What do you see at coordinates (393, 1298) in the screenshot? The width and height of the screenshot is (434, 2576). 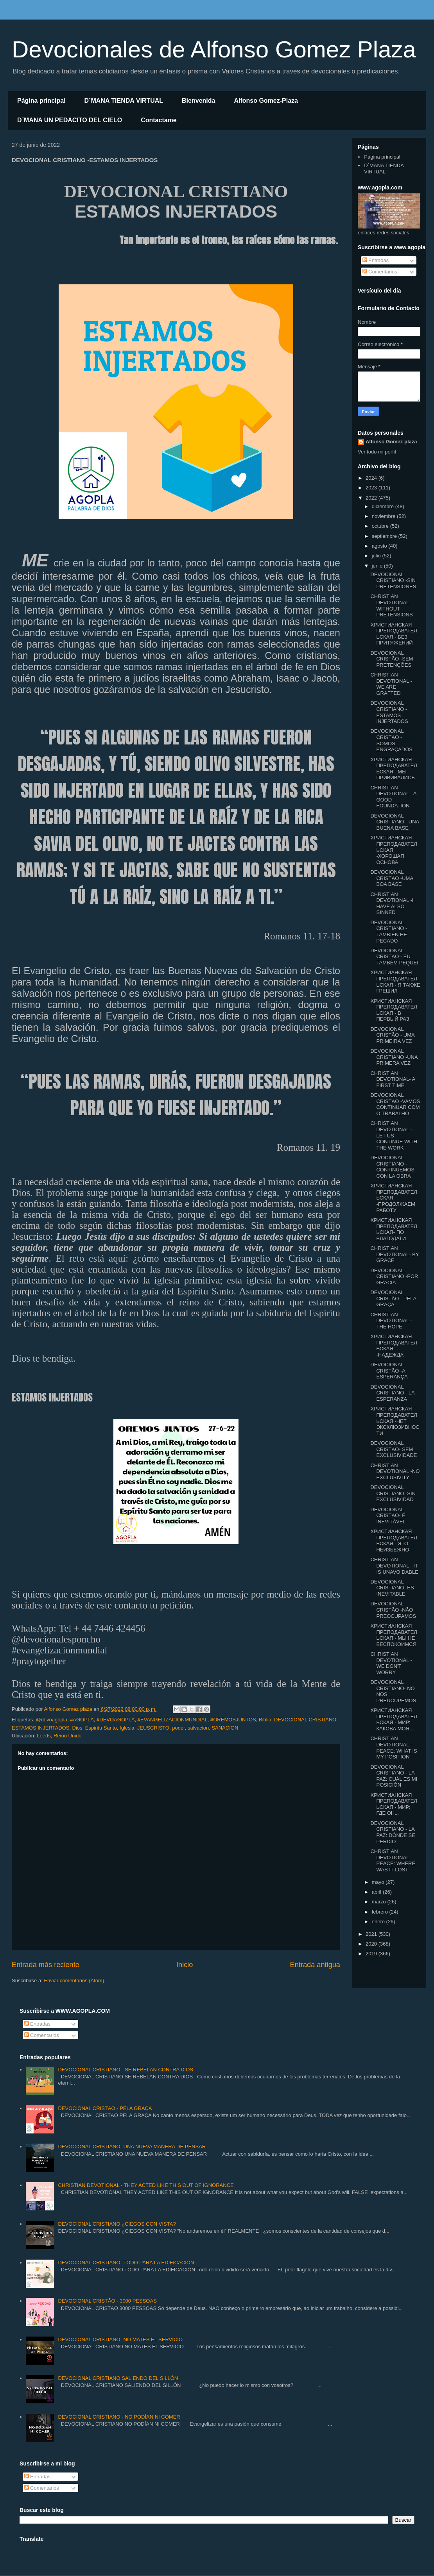 I see `DEVOCIONAL CRISTÃO - PELA GRAÇA` at bounding box center [393, 1298].